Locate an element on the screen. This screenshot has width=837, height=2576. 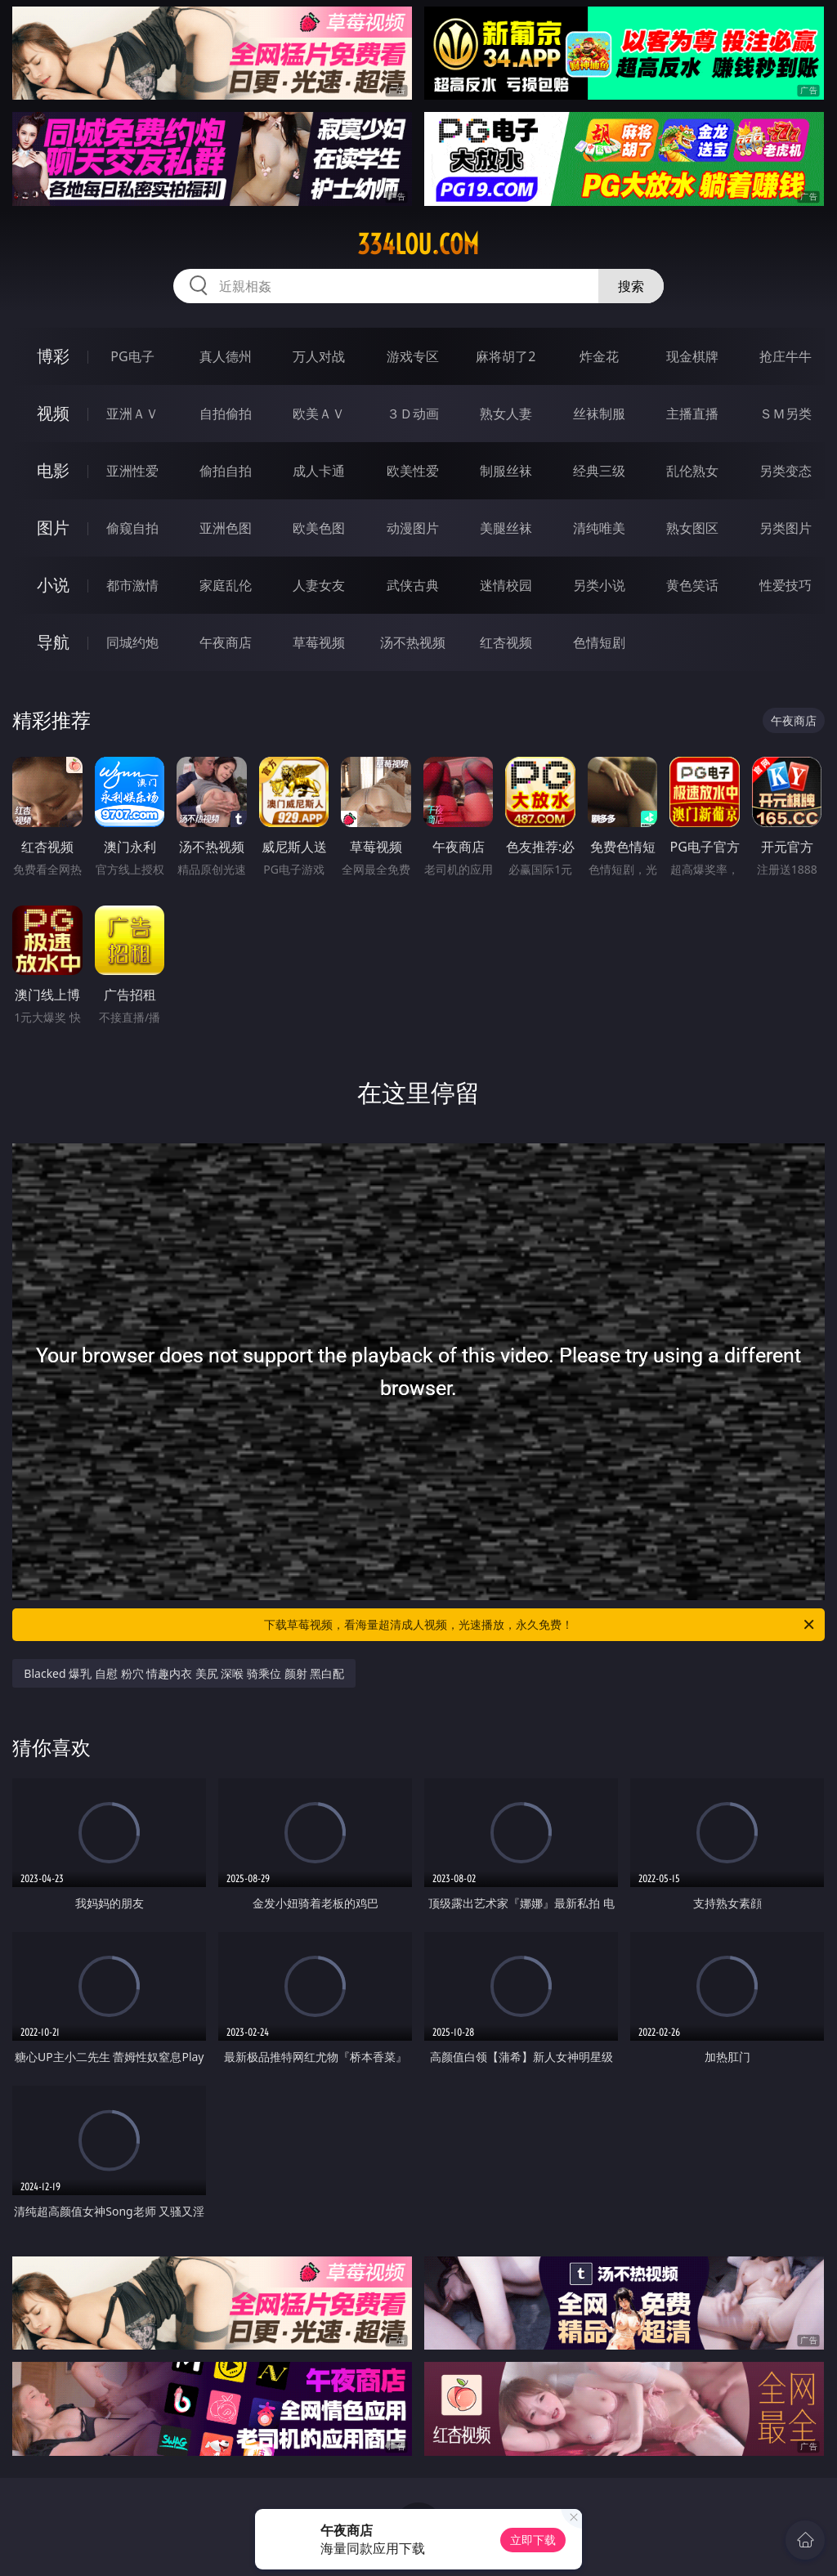
万人对战 is located at coordinates (319, 356).